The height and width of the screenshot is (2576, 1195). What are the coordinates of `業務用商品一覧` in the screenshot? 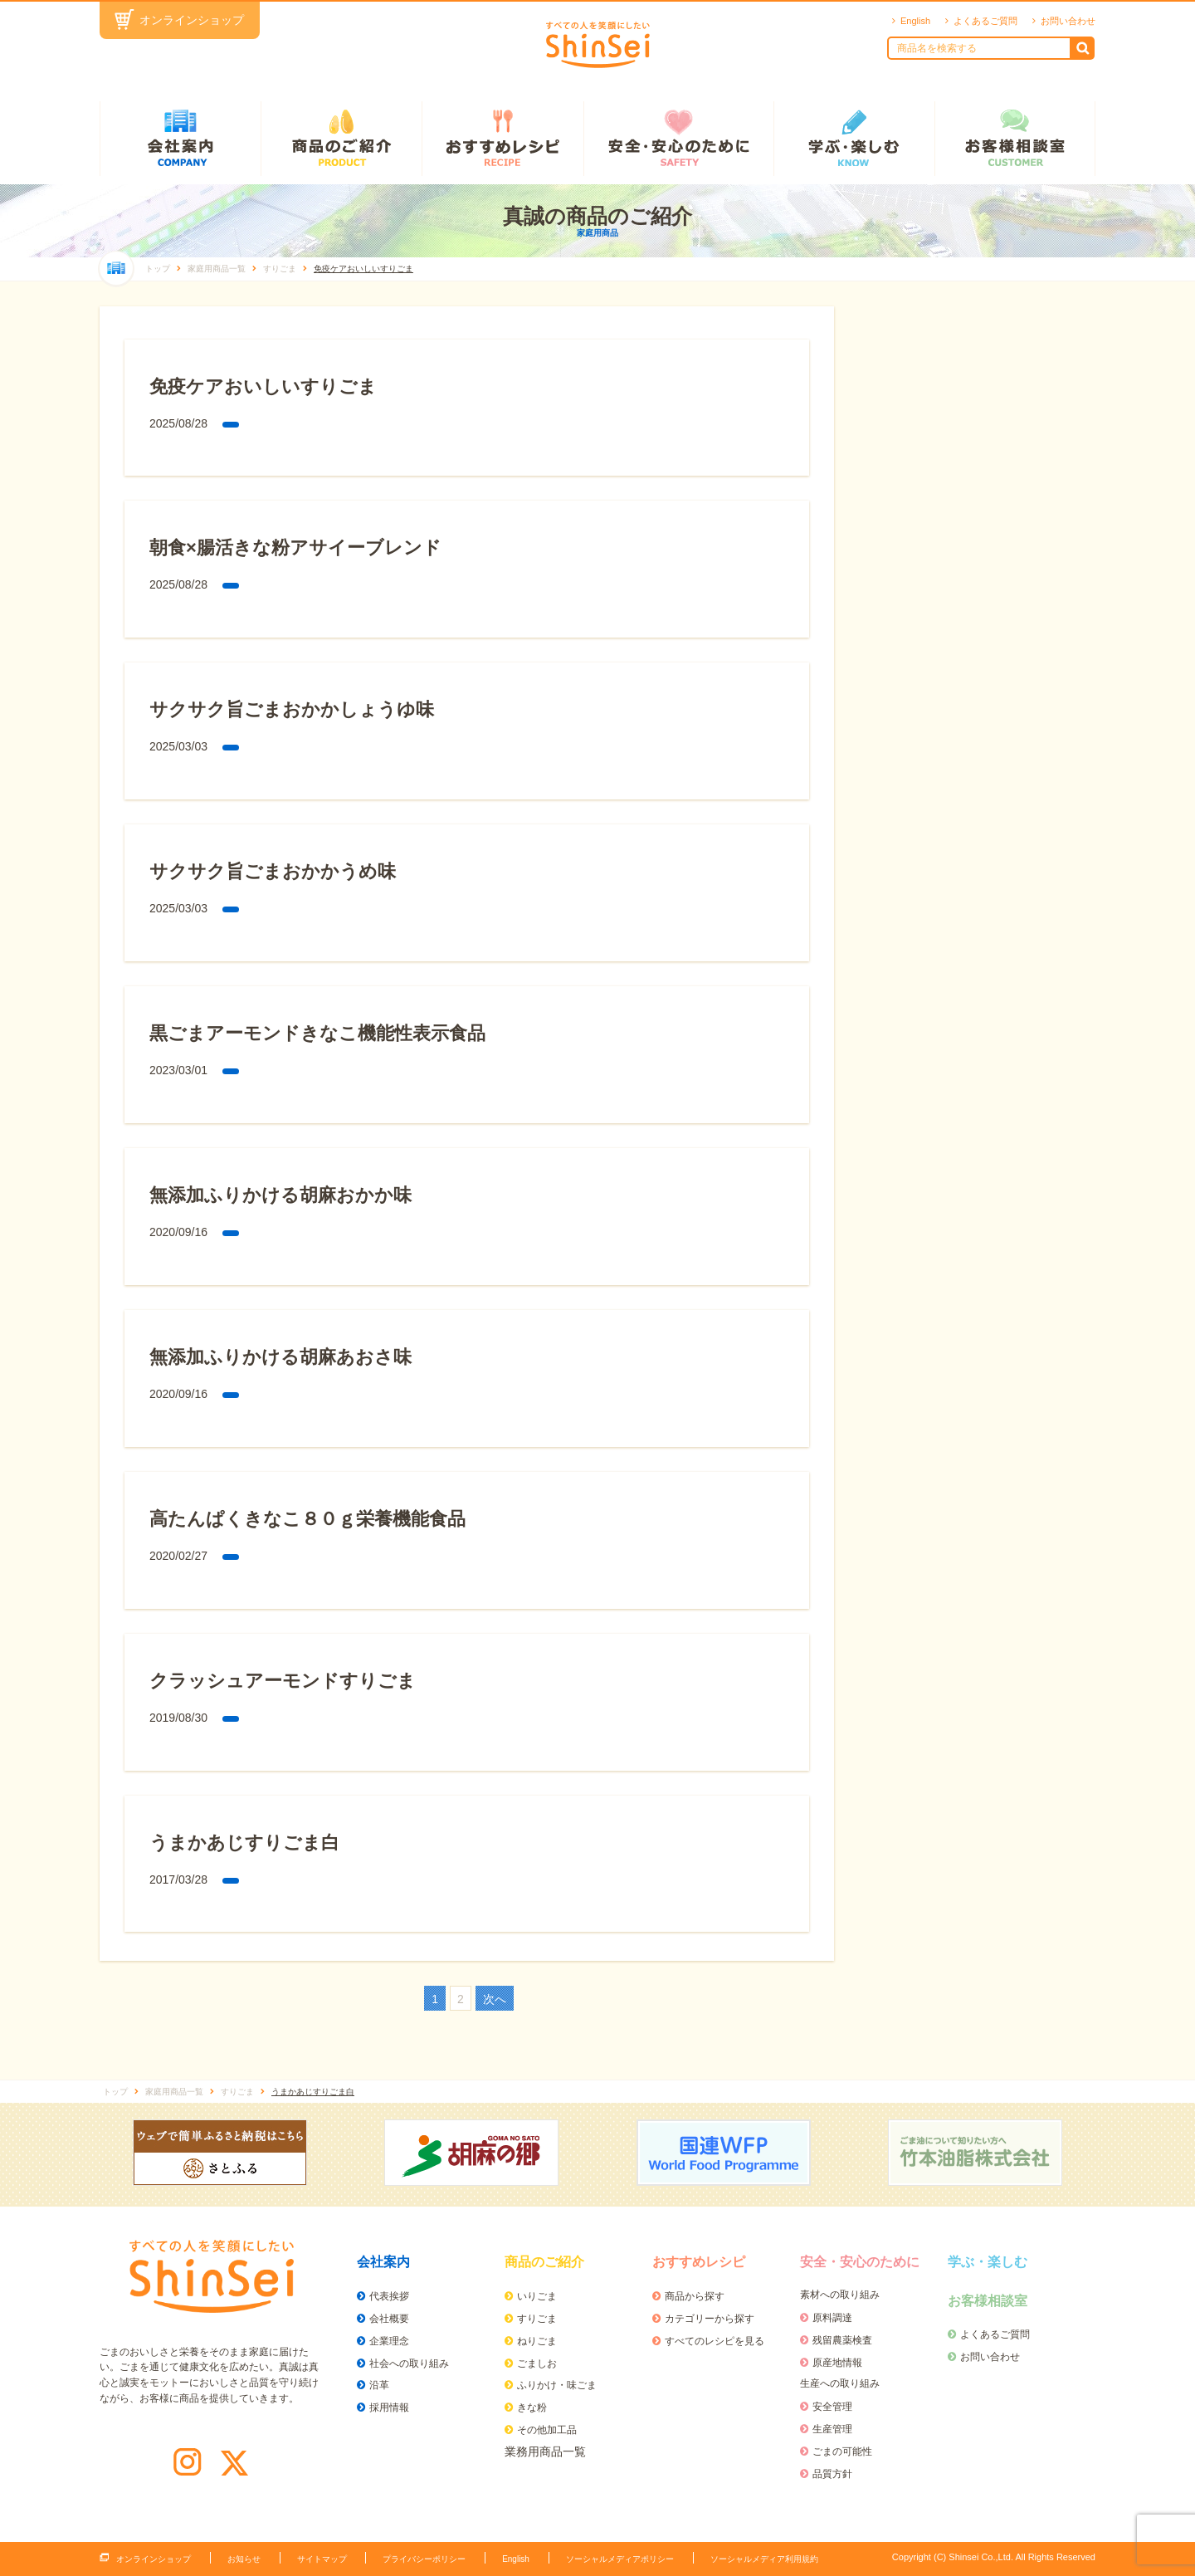 It's located at (545, 2451).